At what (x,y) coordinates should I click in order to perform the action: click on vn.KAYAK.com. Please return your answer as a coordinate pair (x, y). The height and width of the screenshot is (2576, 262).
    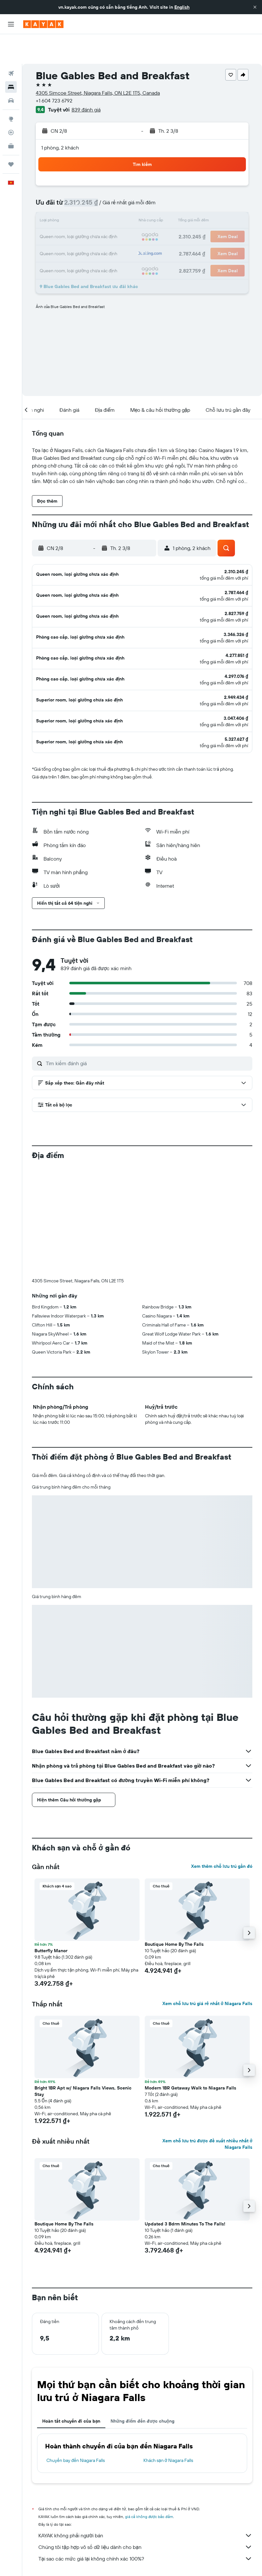
    Looking at the image, I should click on (44, 2556).